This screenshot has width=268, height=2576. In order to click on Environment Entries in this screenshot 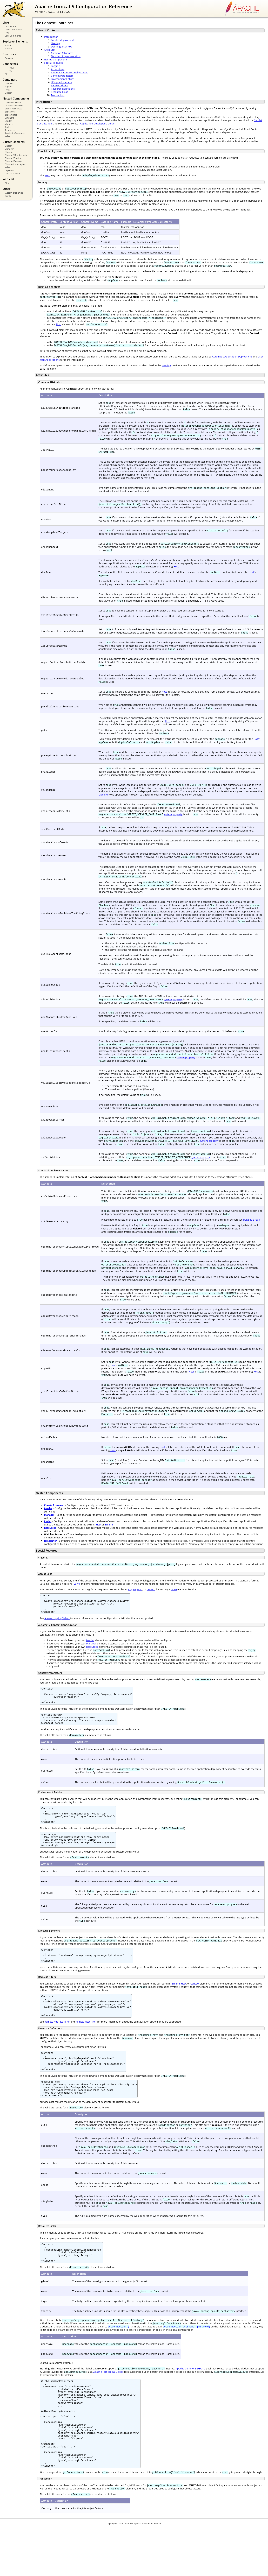, I will do `click(62, 79)`.